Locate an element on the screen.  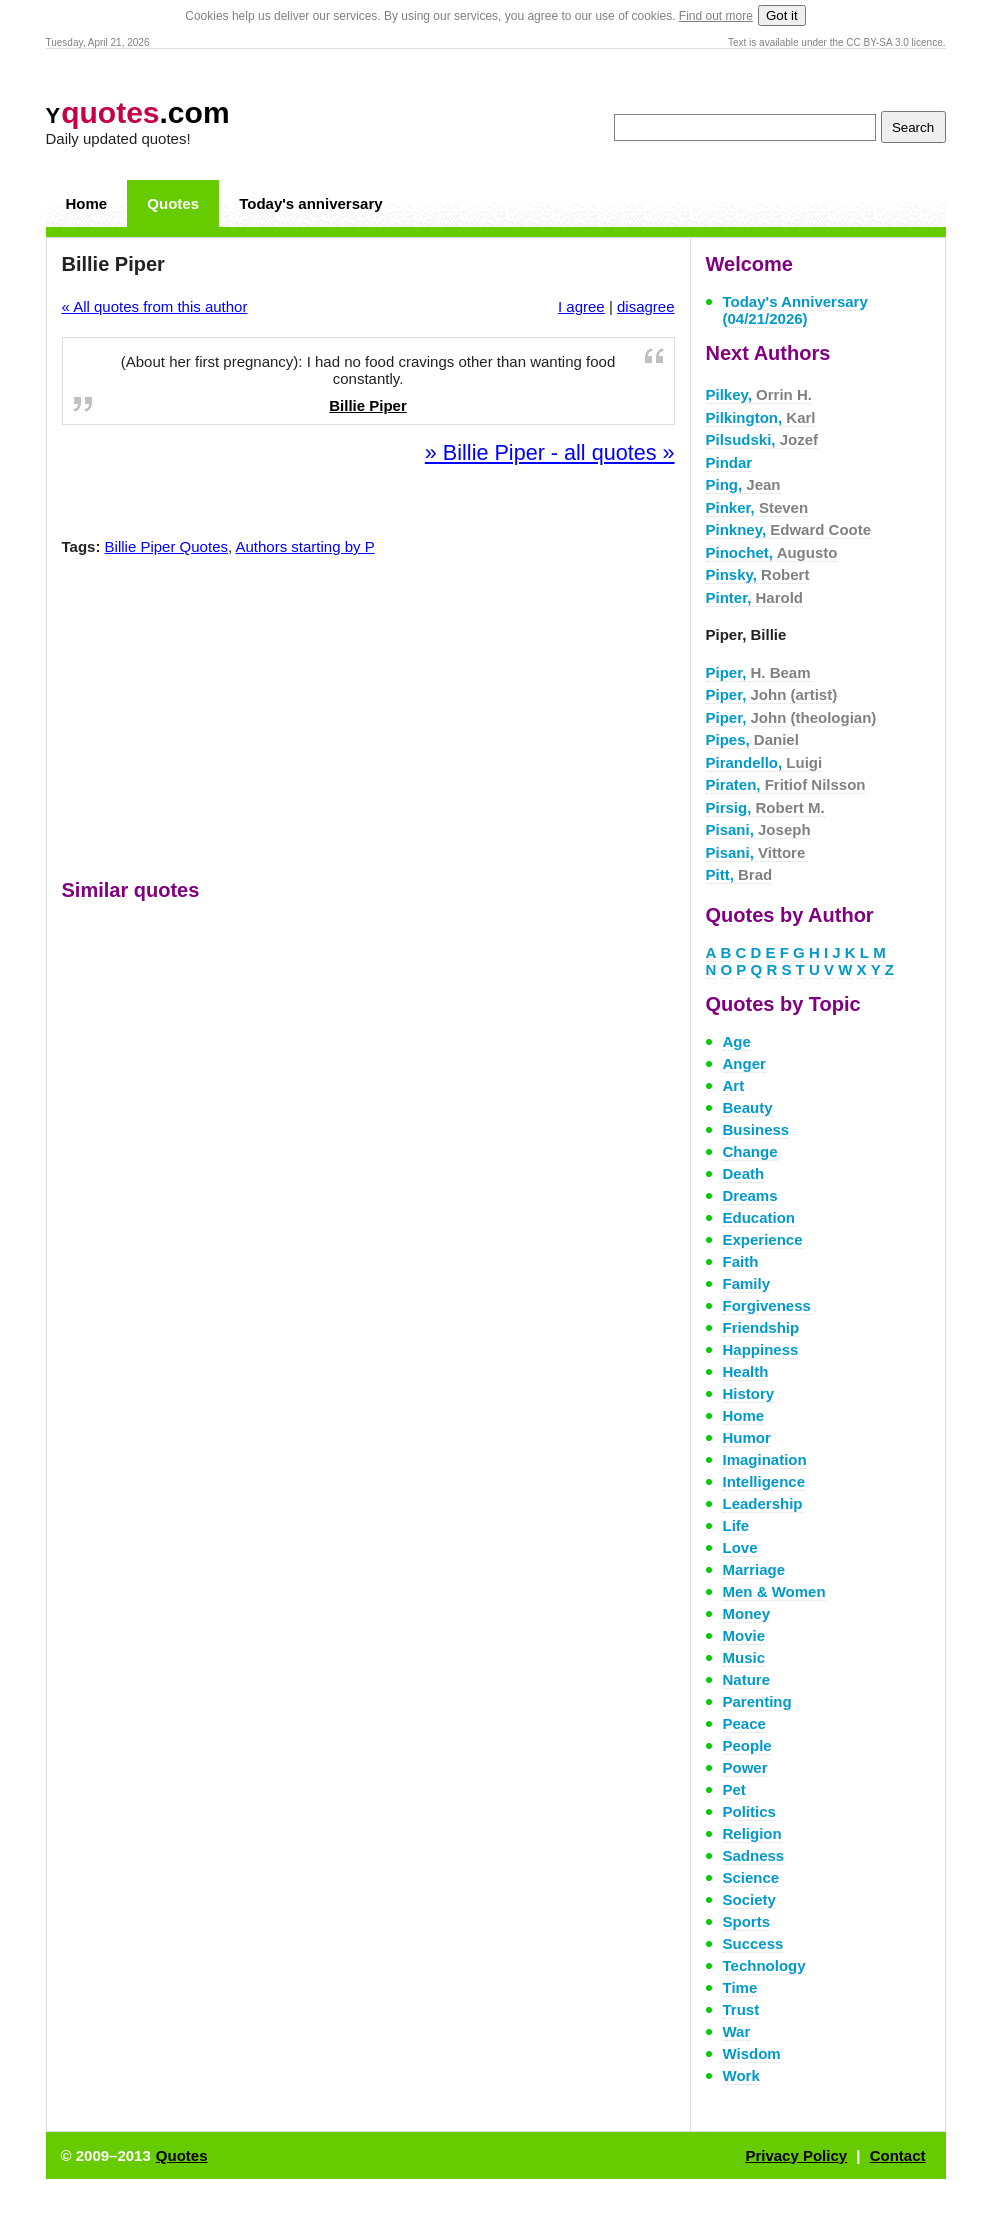
Pinsky, is located at coordinates (758, 574).